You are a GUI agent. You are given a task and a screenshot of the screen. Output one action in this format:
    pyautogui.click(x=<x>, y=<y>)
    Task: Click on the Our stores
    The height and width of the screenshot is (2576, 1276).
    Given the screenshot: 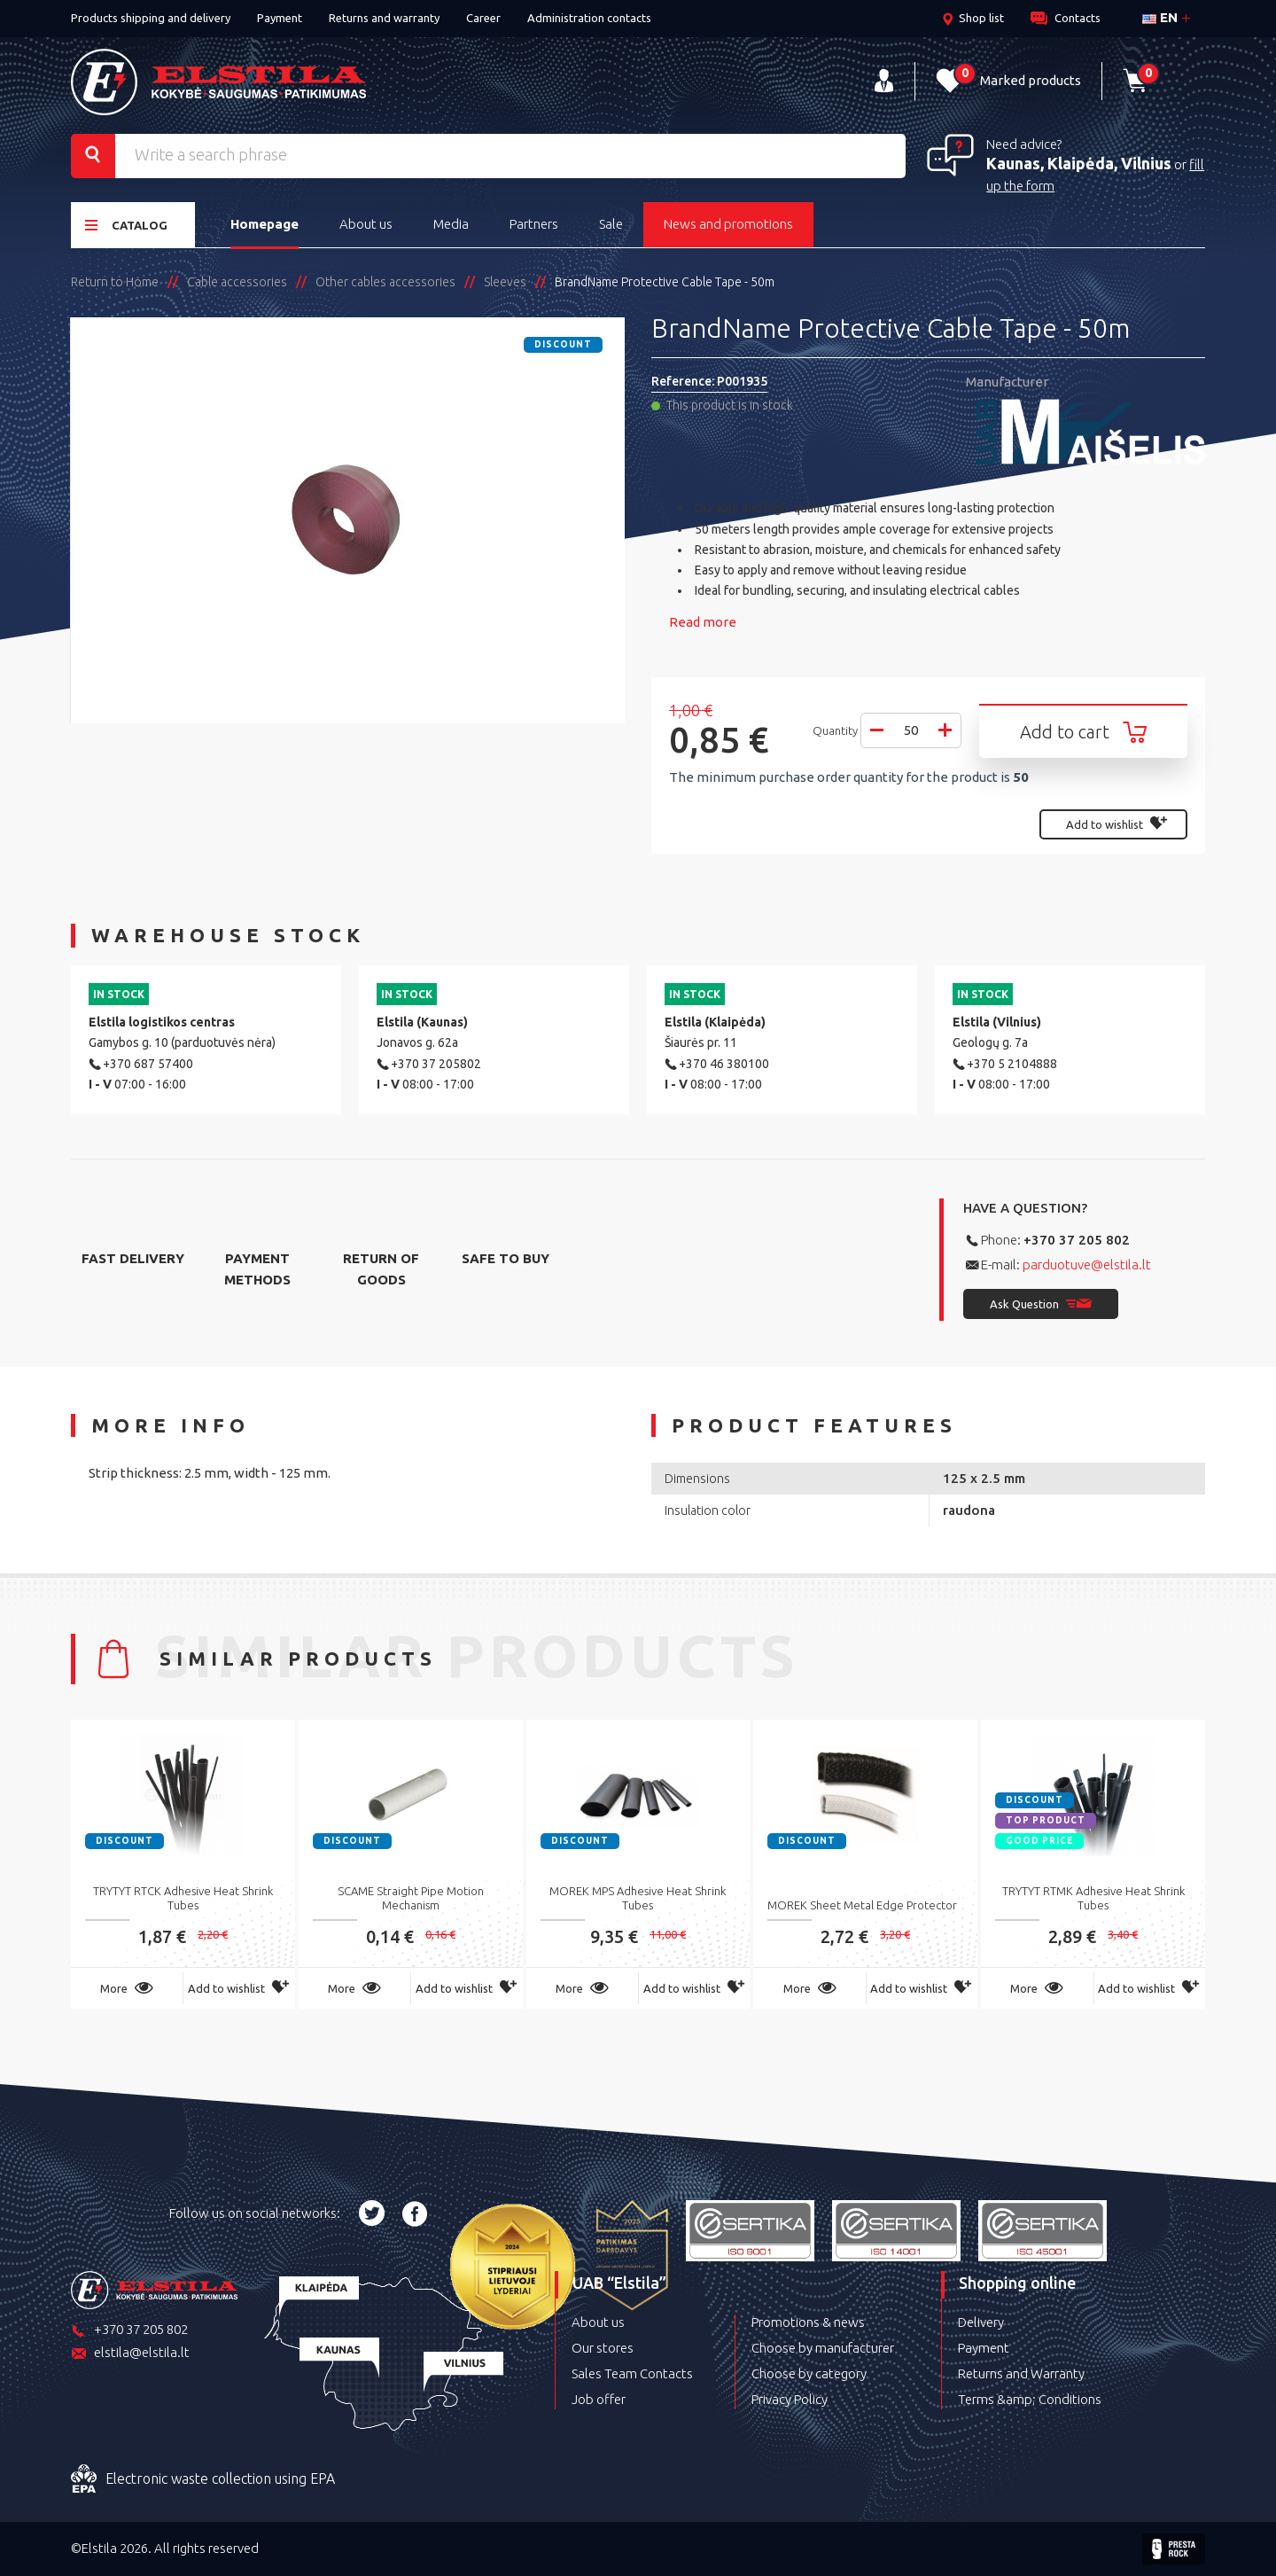 What is the action you would take?
    pyautogui.click(x=603, y=2347)
    